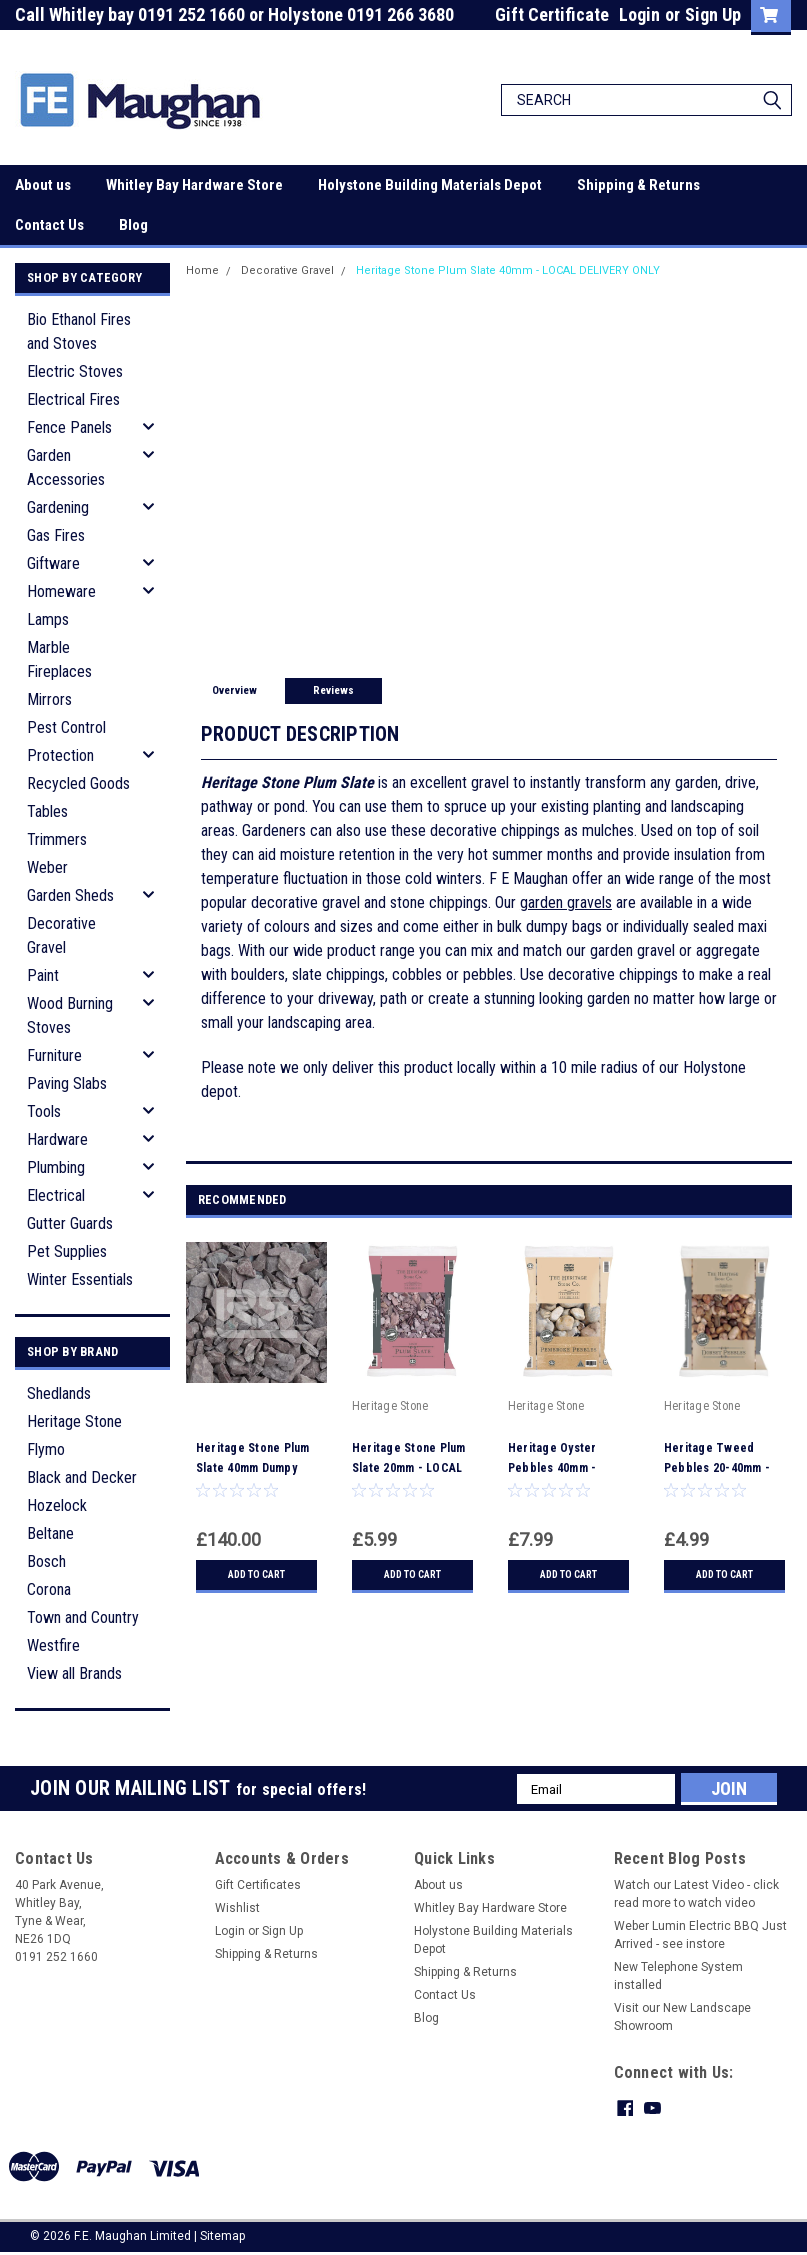  Describe the element at coordinates (430, 185) in the screenshot. I see `Holystone Building Materials Depot` at that location.